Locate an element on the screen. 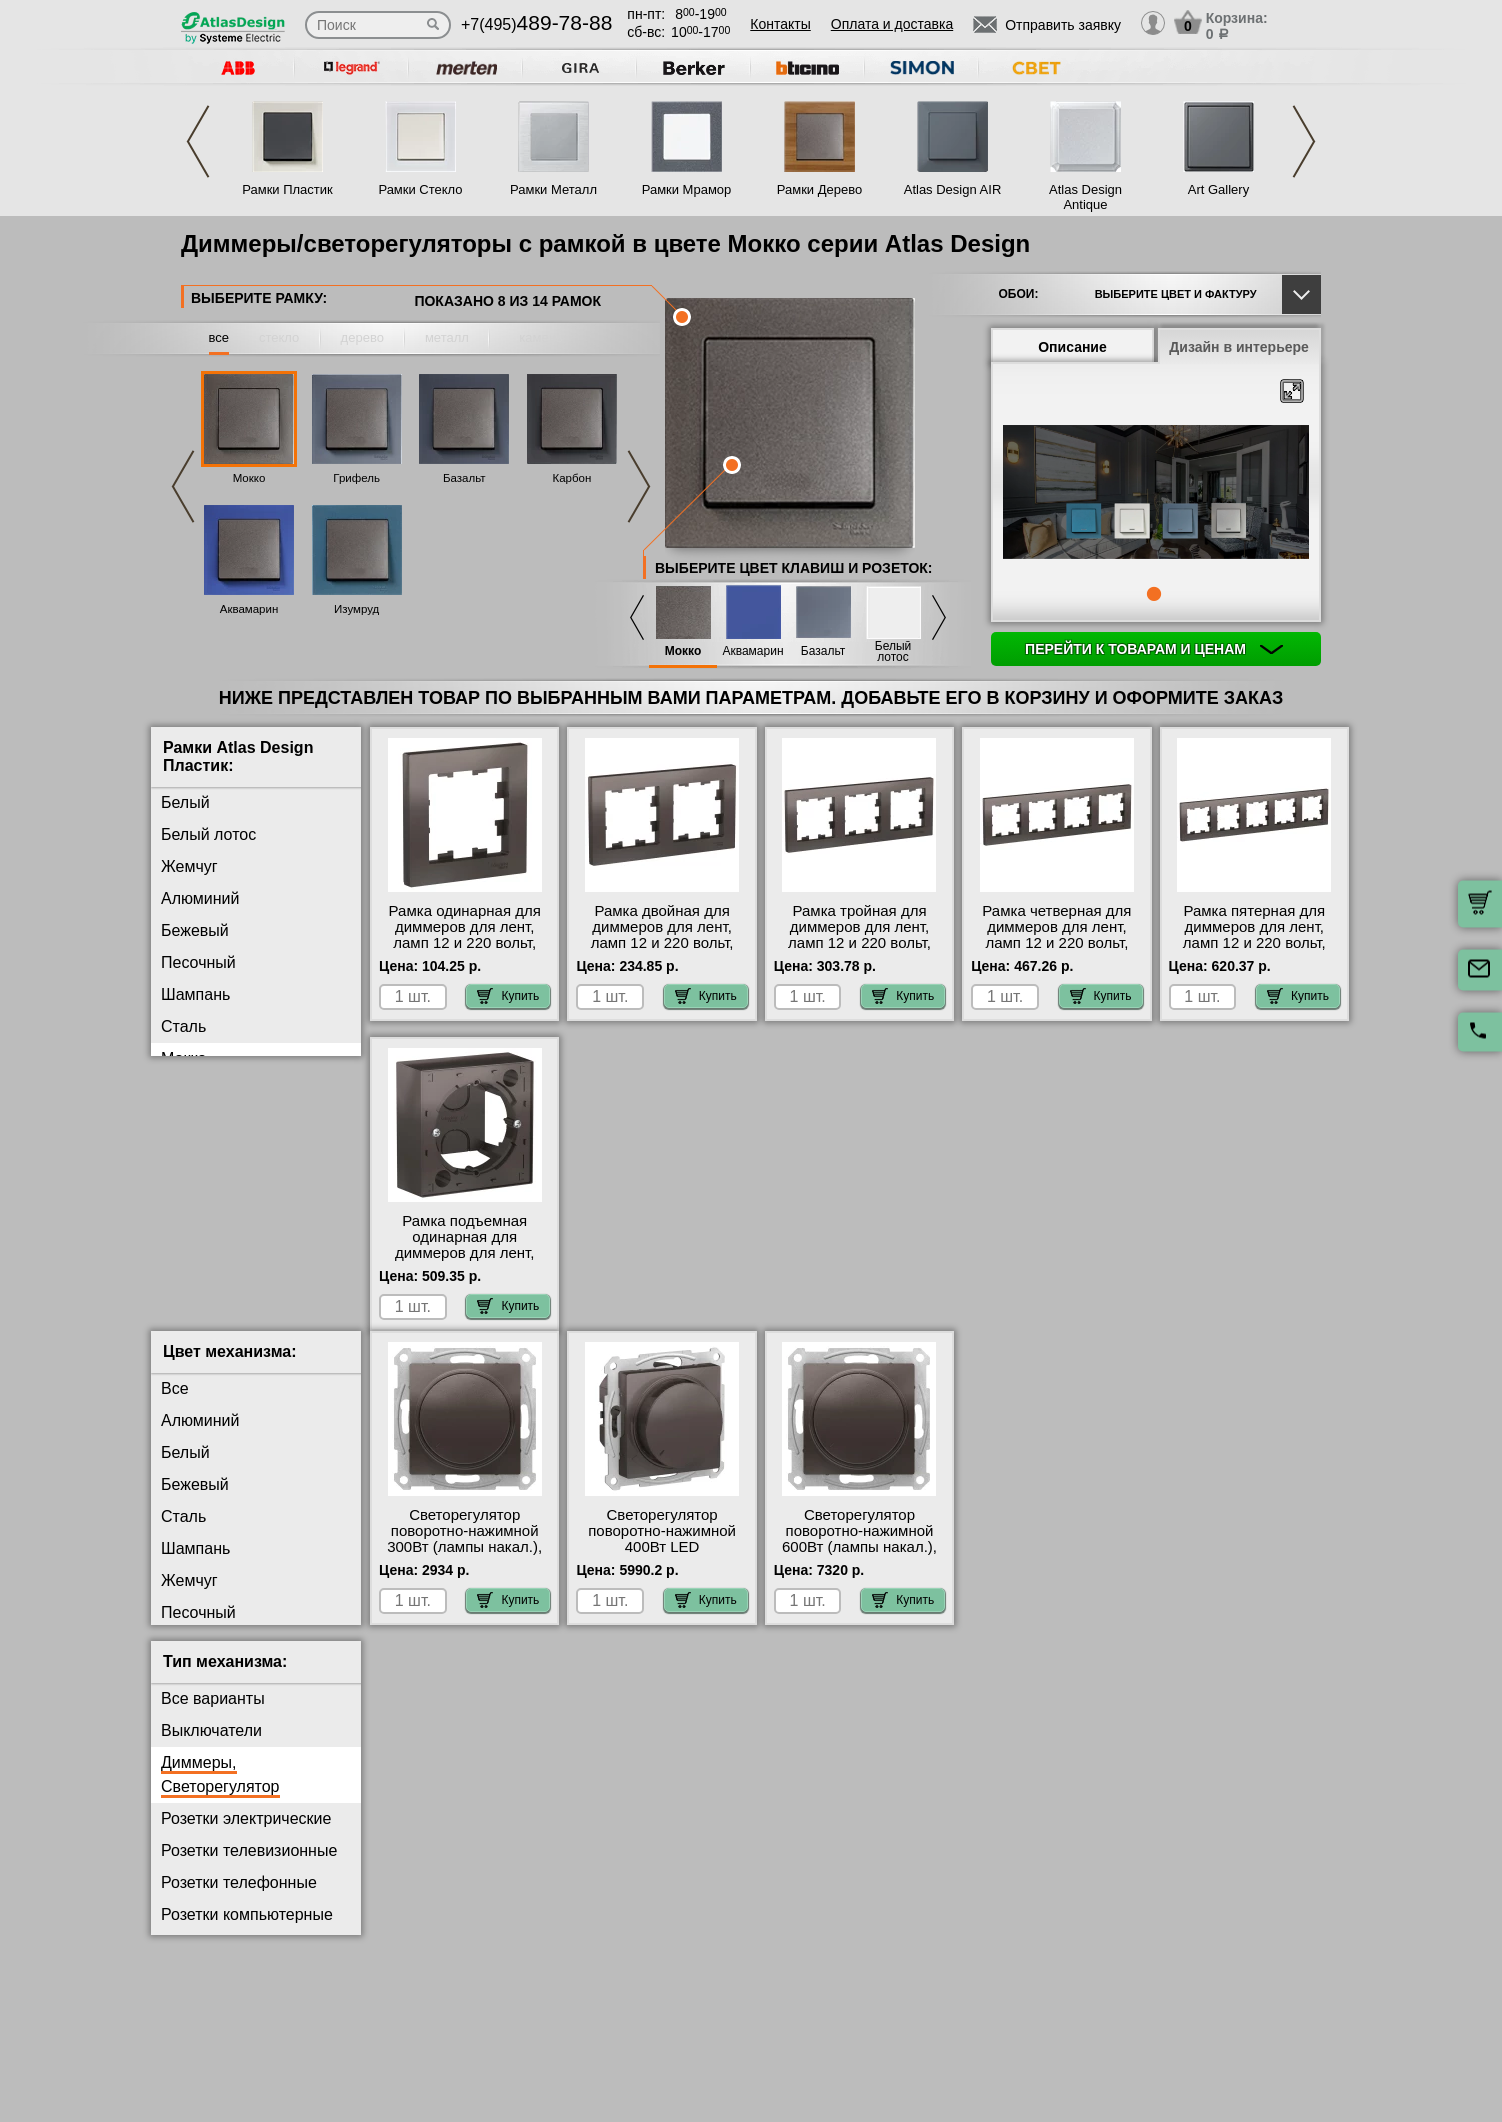 This screenshot has height=2122, width=1502. 1 [tab] is located at coordinates (1154, 594).